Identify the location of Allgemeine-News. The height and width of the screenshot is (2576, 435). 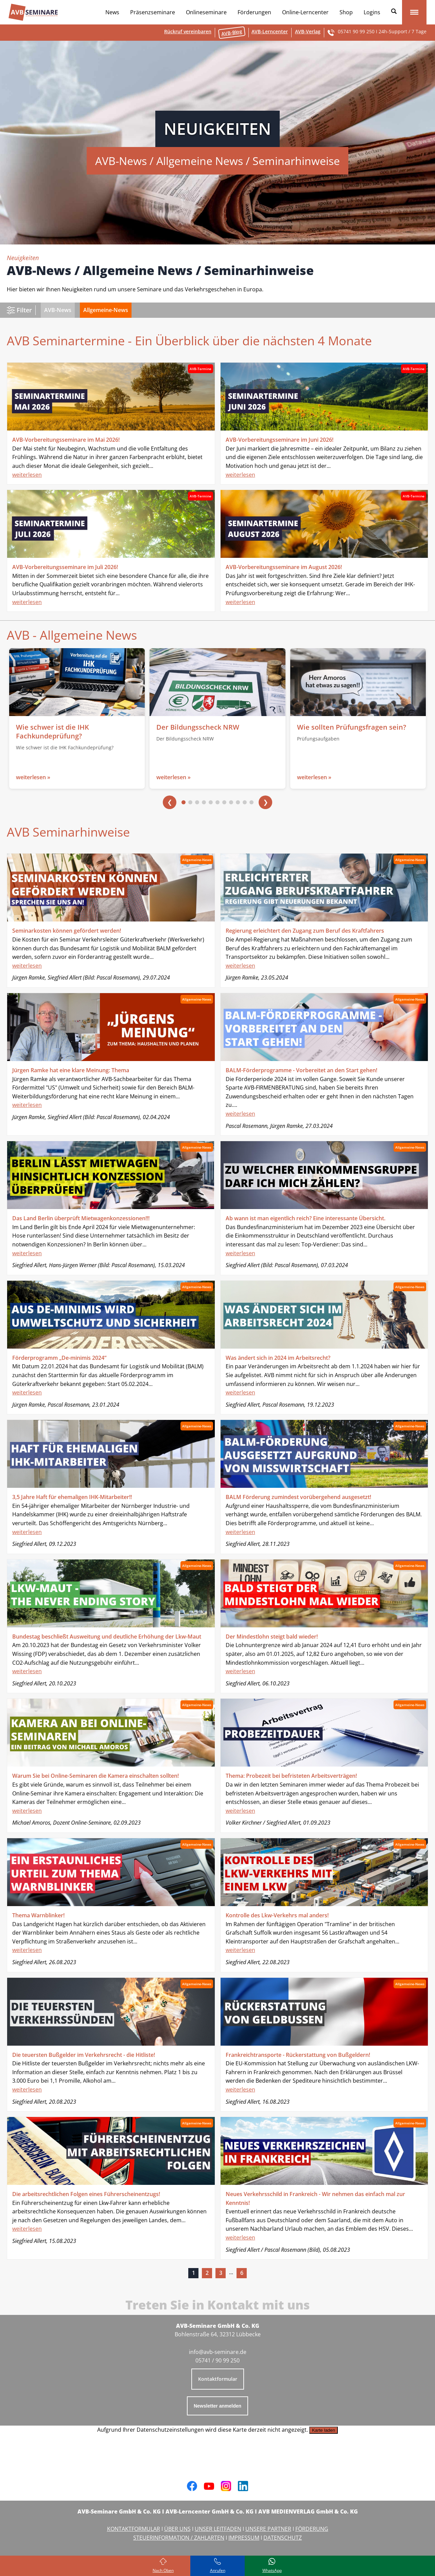
(105, 310).